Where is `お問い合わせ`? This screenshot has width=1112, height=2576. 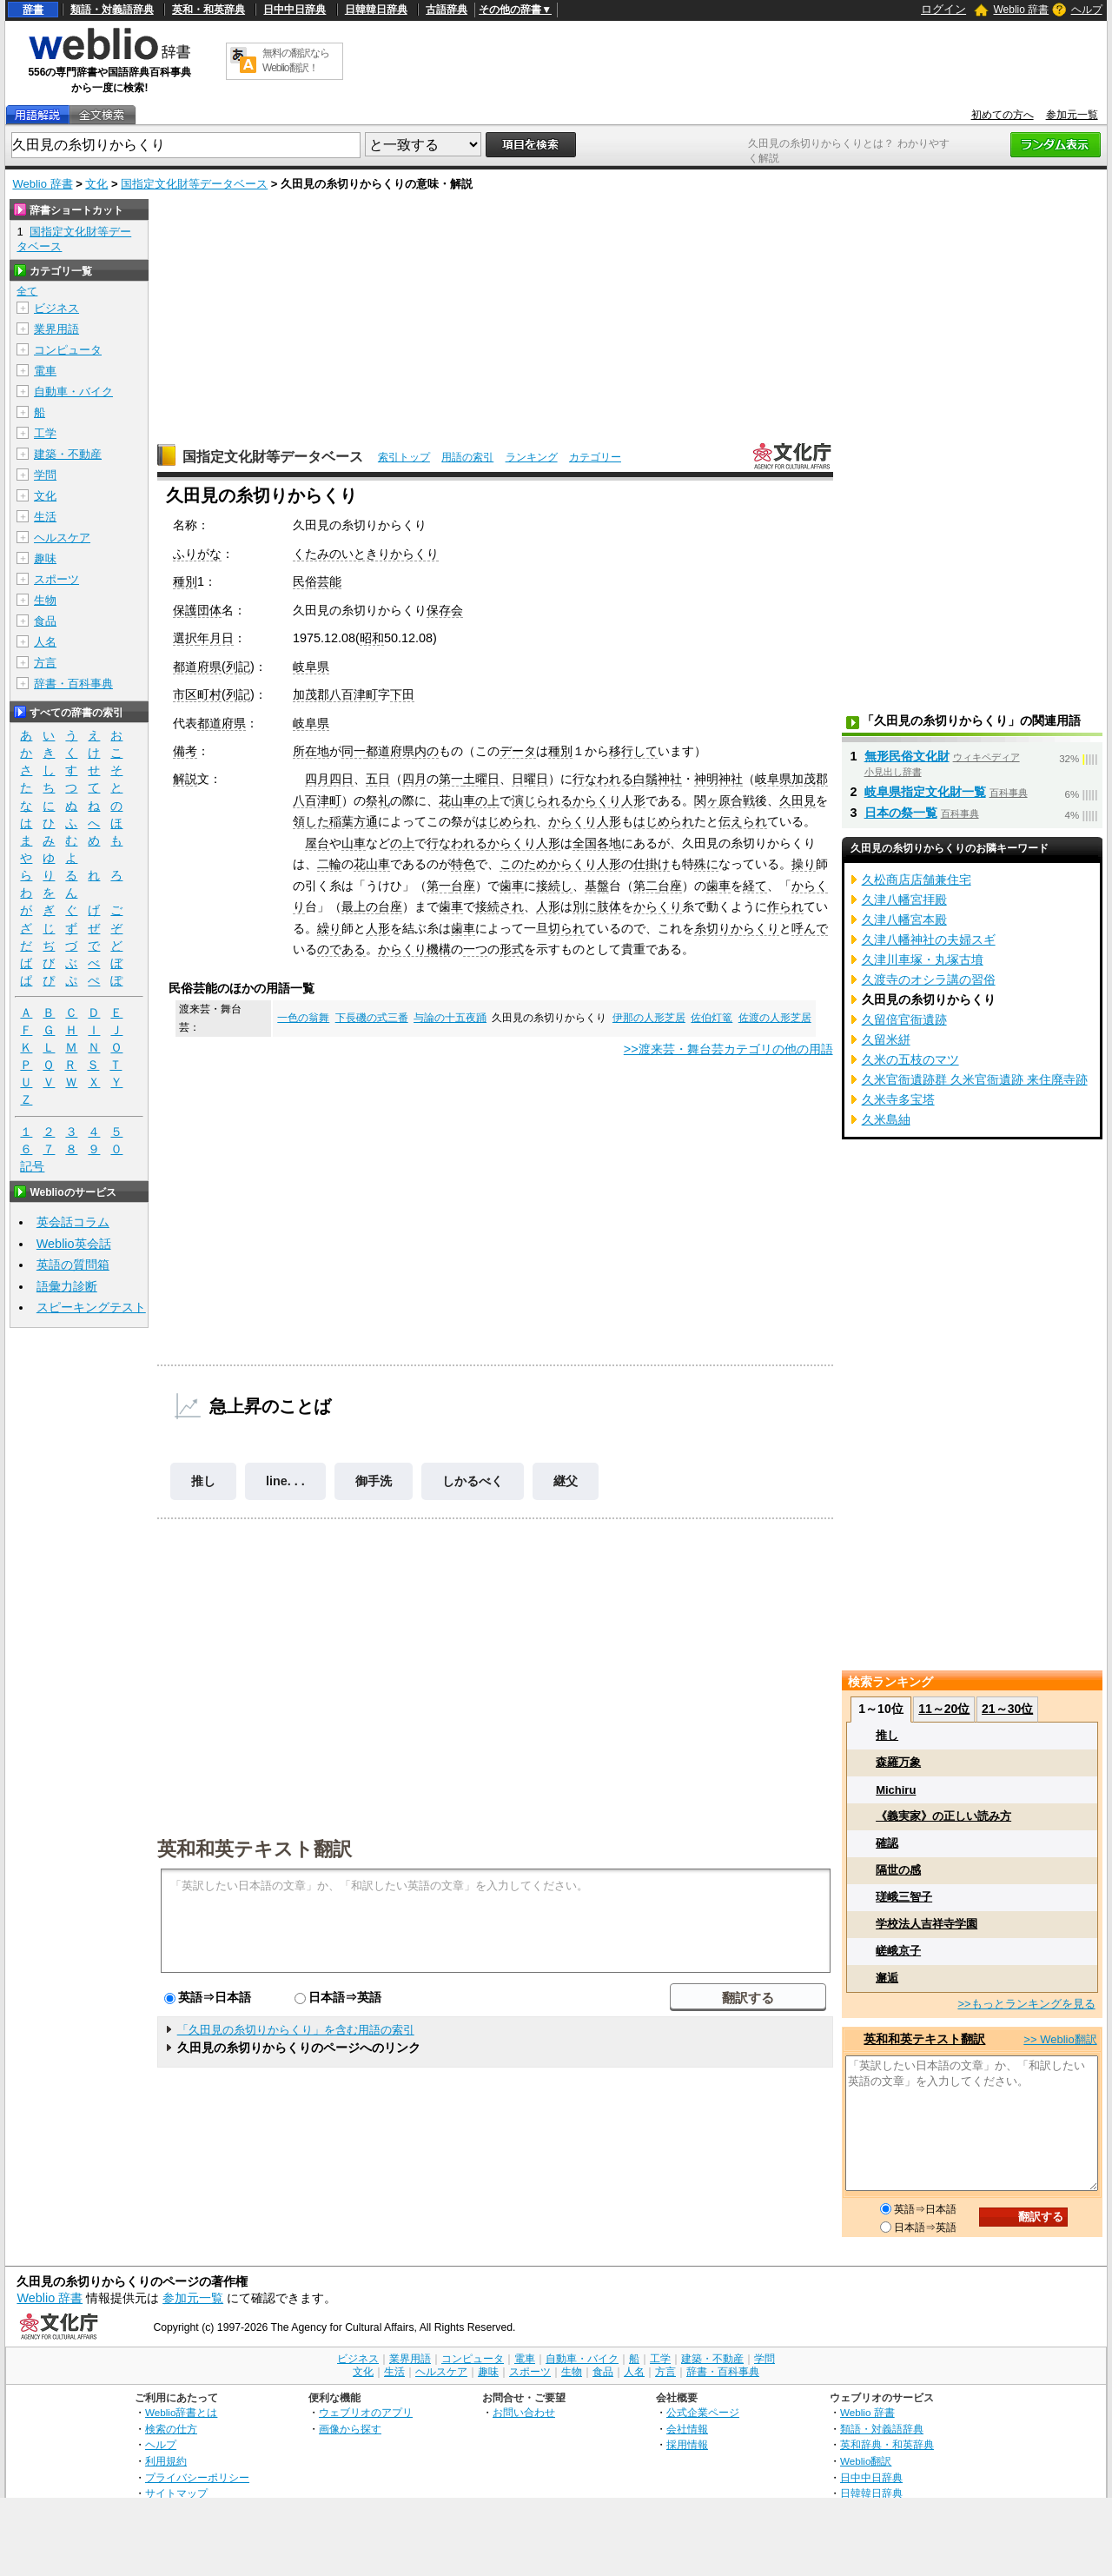
お問い合わせ is located at coordinates (524, 2412).